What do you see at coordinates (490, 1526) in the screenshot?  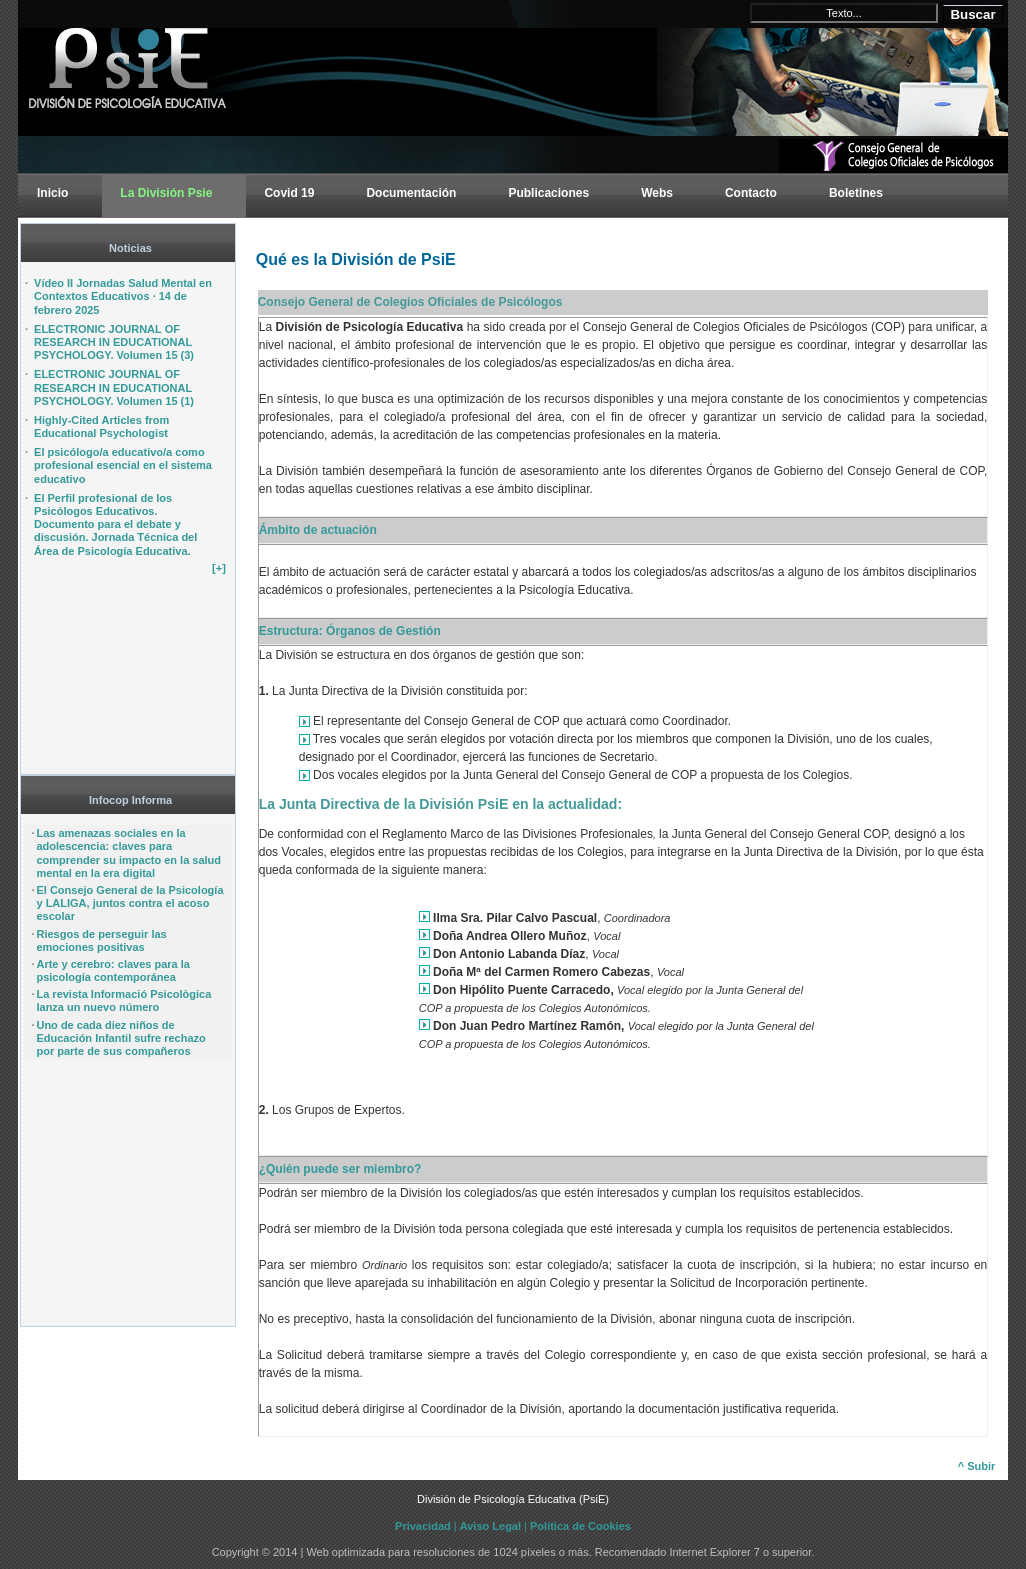 I see `Aviso Legal` at bounding box center [490, 1526].